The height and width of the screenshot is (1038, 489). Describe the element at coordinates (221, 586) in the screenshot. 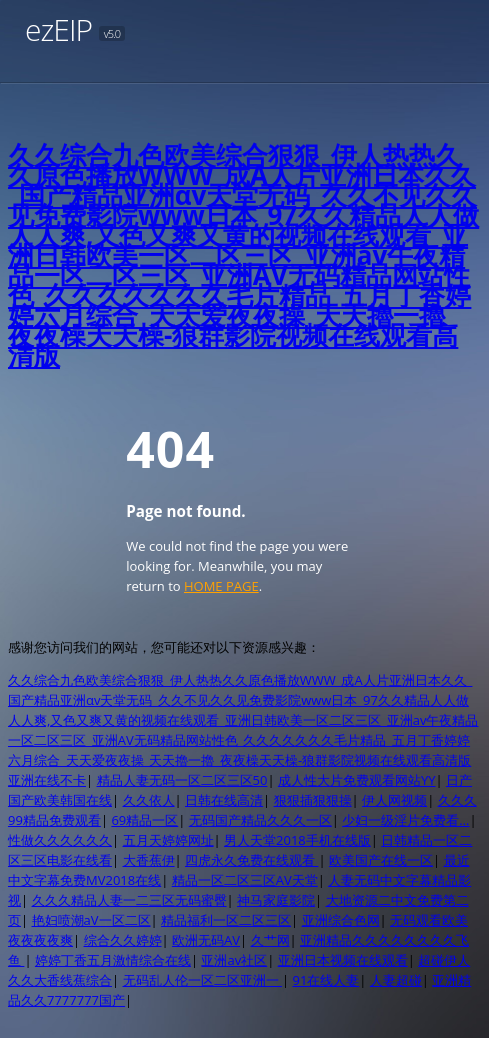

I see `HOME PAGE` at that location.